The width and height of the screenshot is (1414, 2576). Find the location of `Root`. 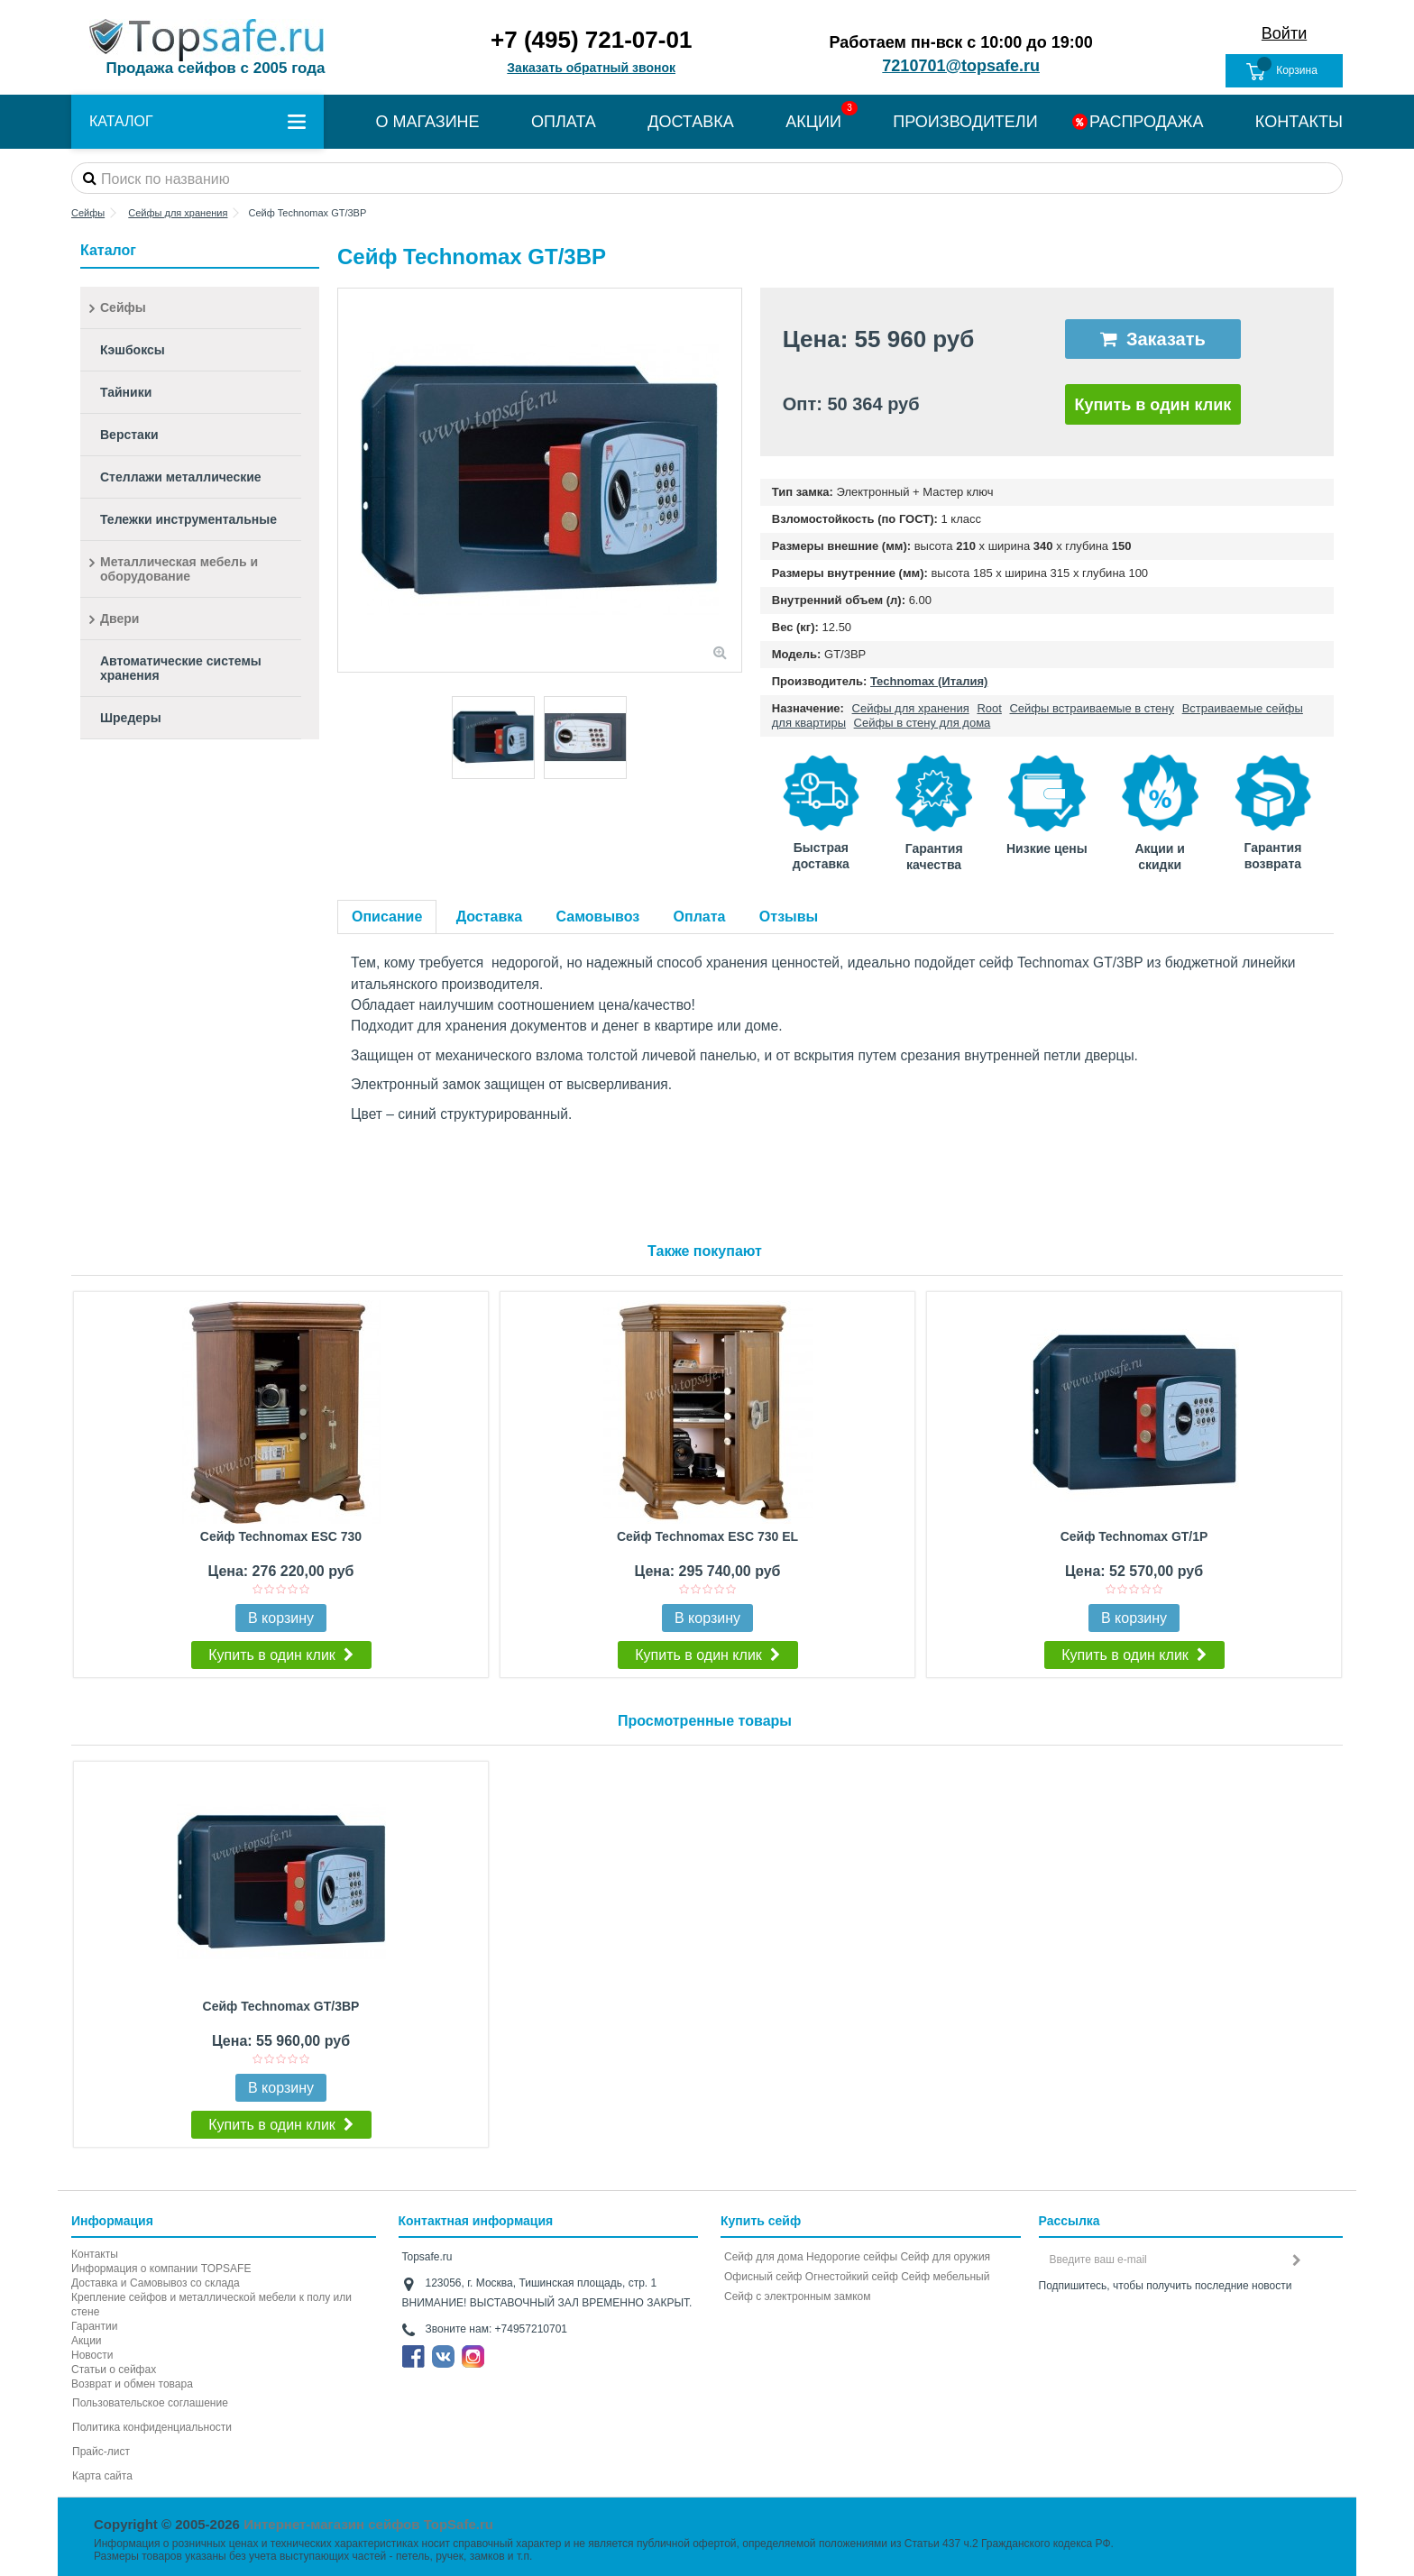

Root is located at coordinates (989, 708).